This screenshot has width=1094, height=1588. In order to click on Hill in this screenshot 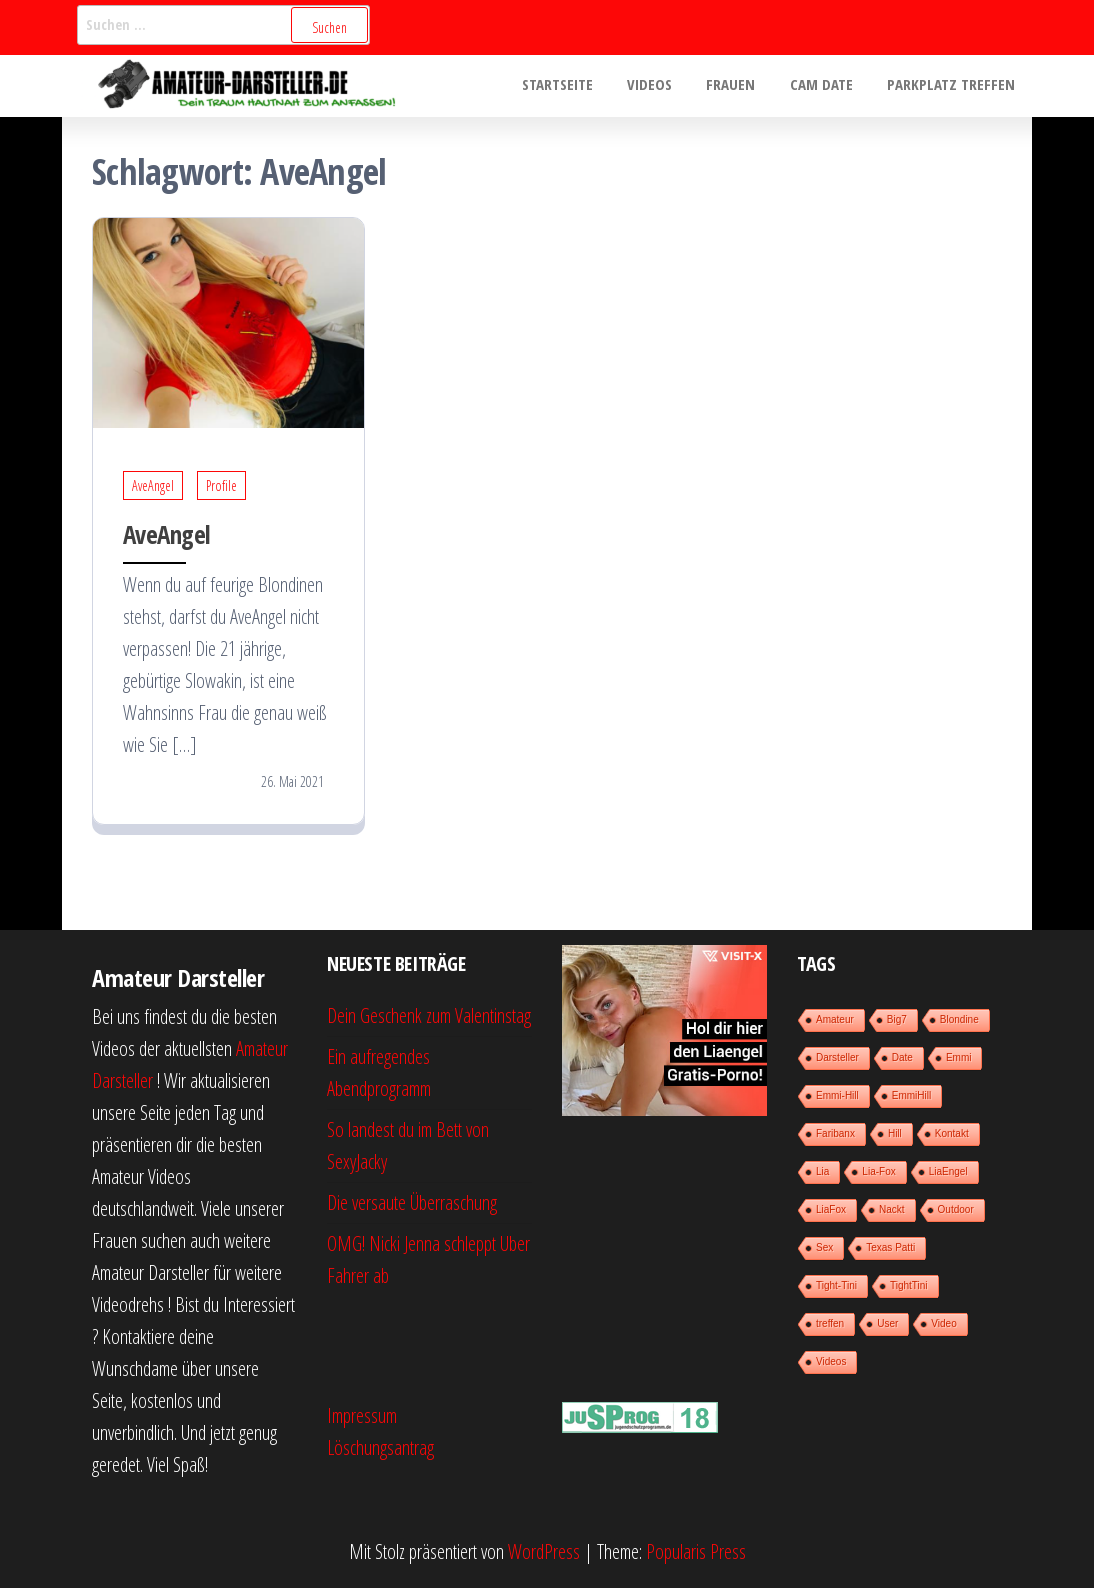, I will do `click(895, 1133)`.